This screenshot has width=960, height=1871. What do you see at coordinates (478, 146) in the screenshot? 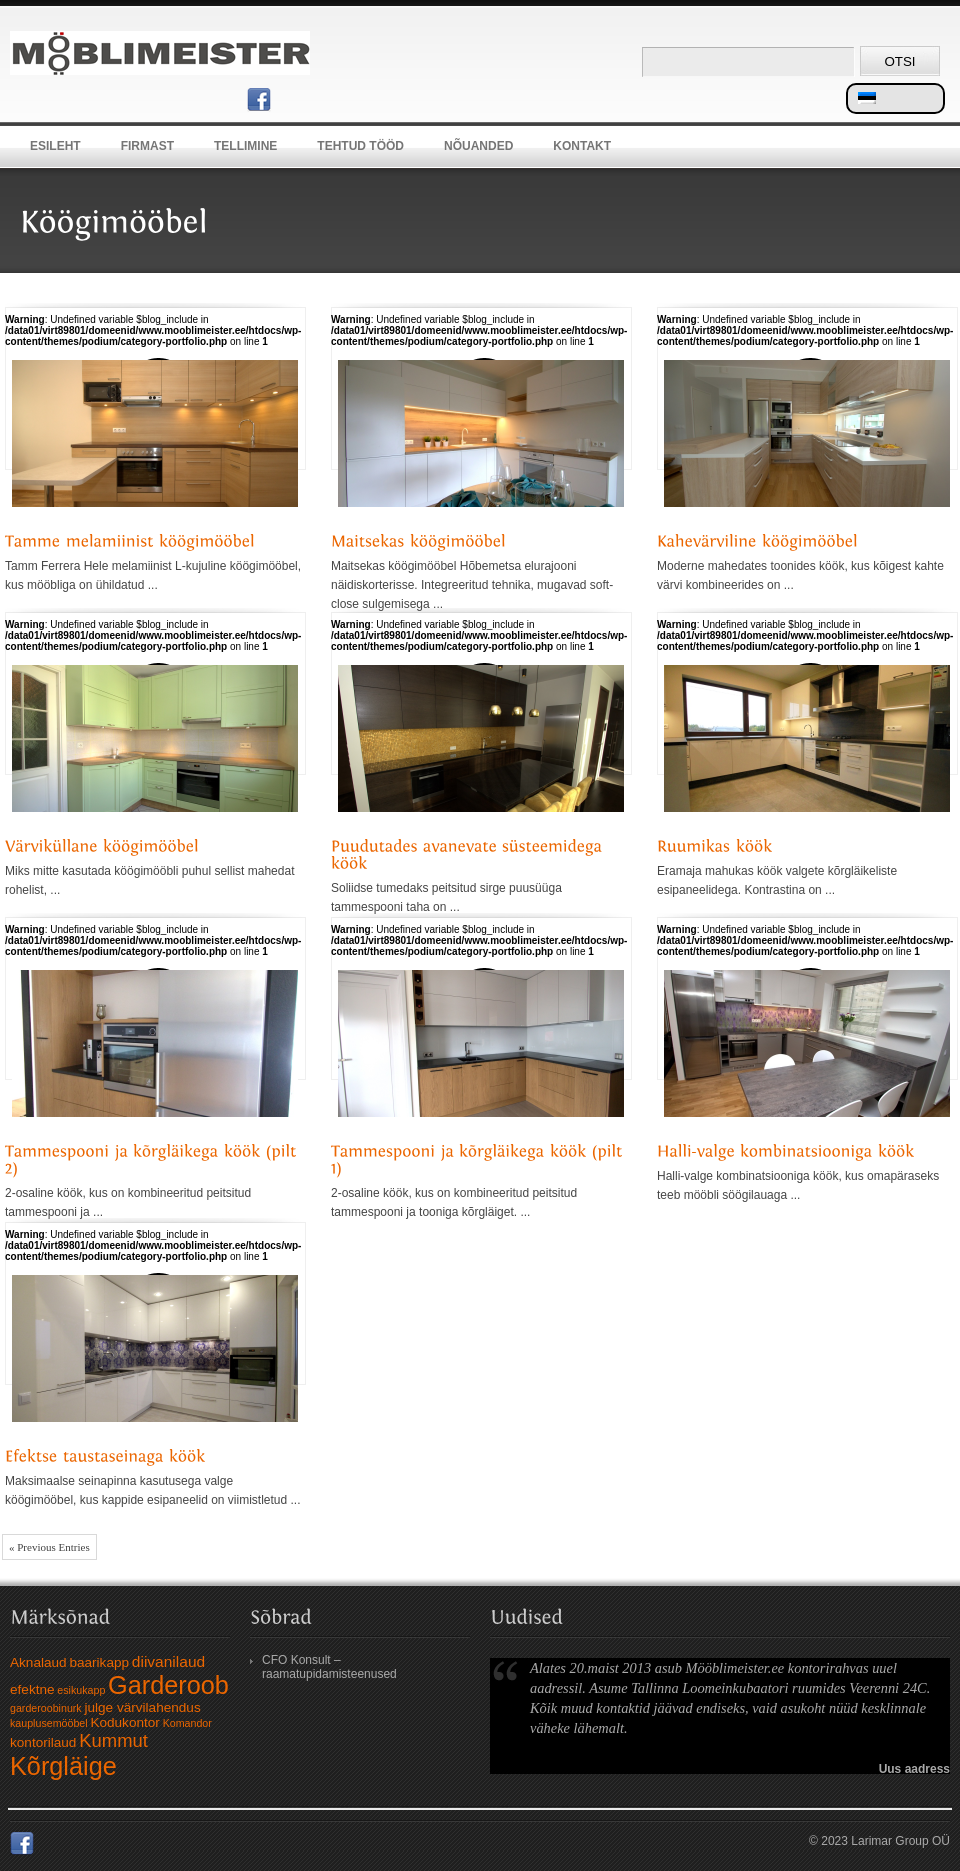
I see `Nõuanded` at bounding box center [478, 146].